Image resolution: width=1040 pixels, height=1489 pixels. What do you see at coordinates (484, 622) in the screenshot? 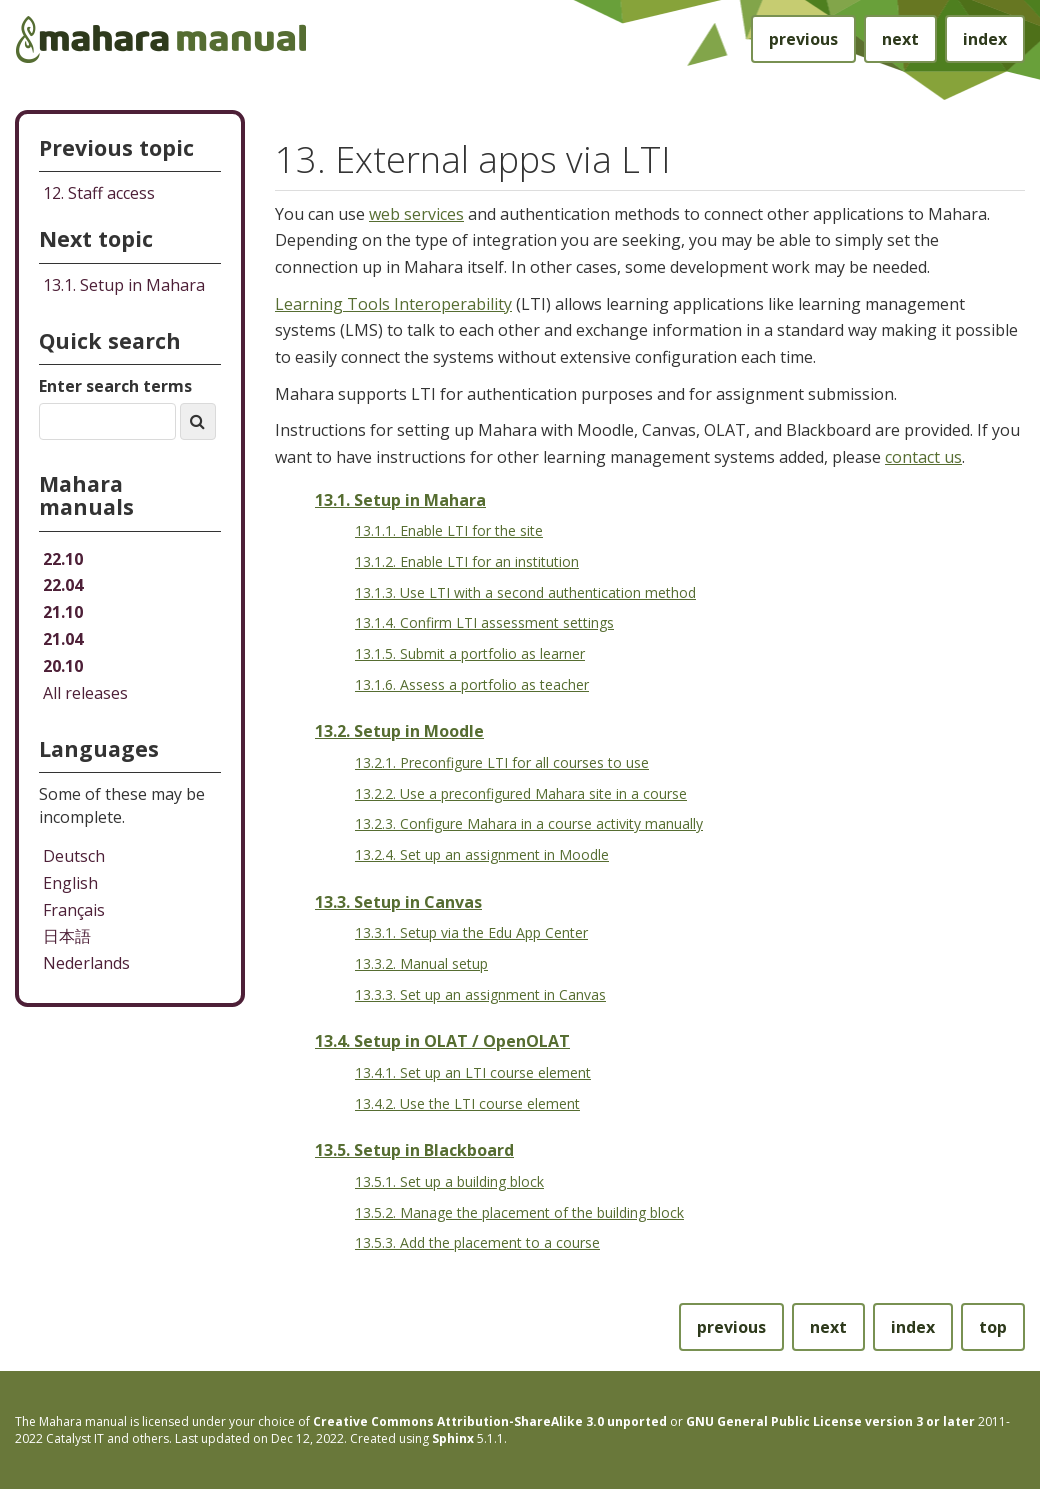
I see `13.1.4. Confirm LTI assessment settings` at bounding box center [484, 622].